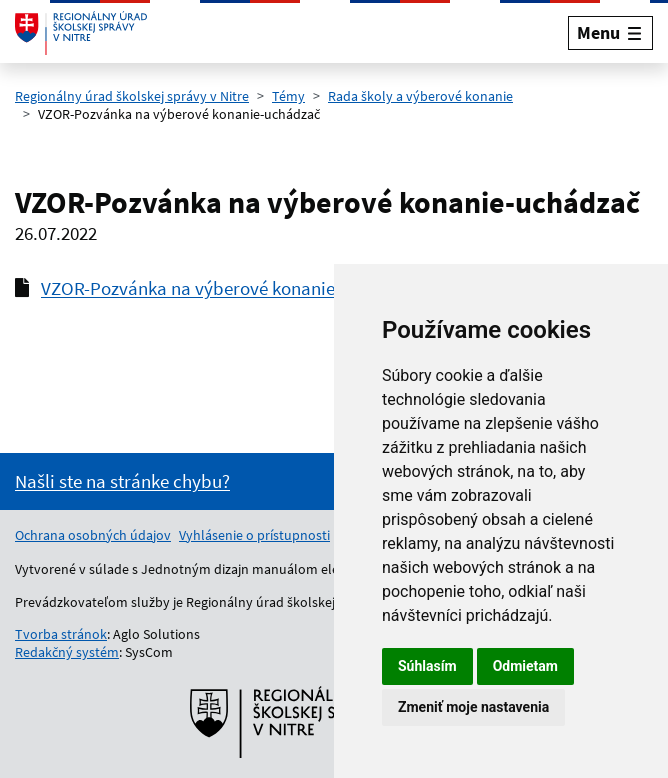 This screenshot has height=778, width=668. What do you see at coordinates (427, 666) in the screenshot?
I see `Súhlasím [button]` at bounding box center [427, 666].